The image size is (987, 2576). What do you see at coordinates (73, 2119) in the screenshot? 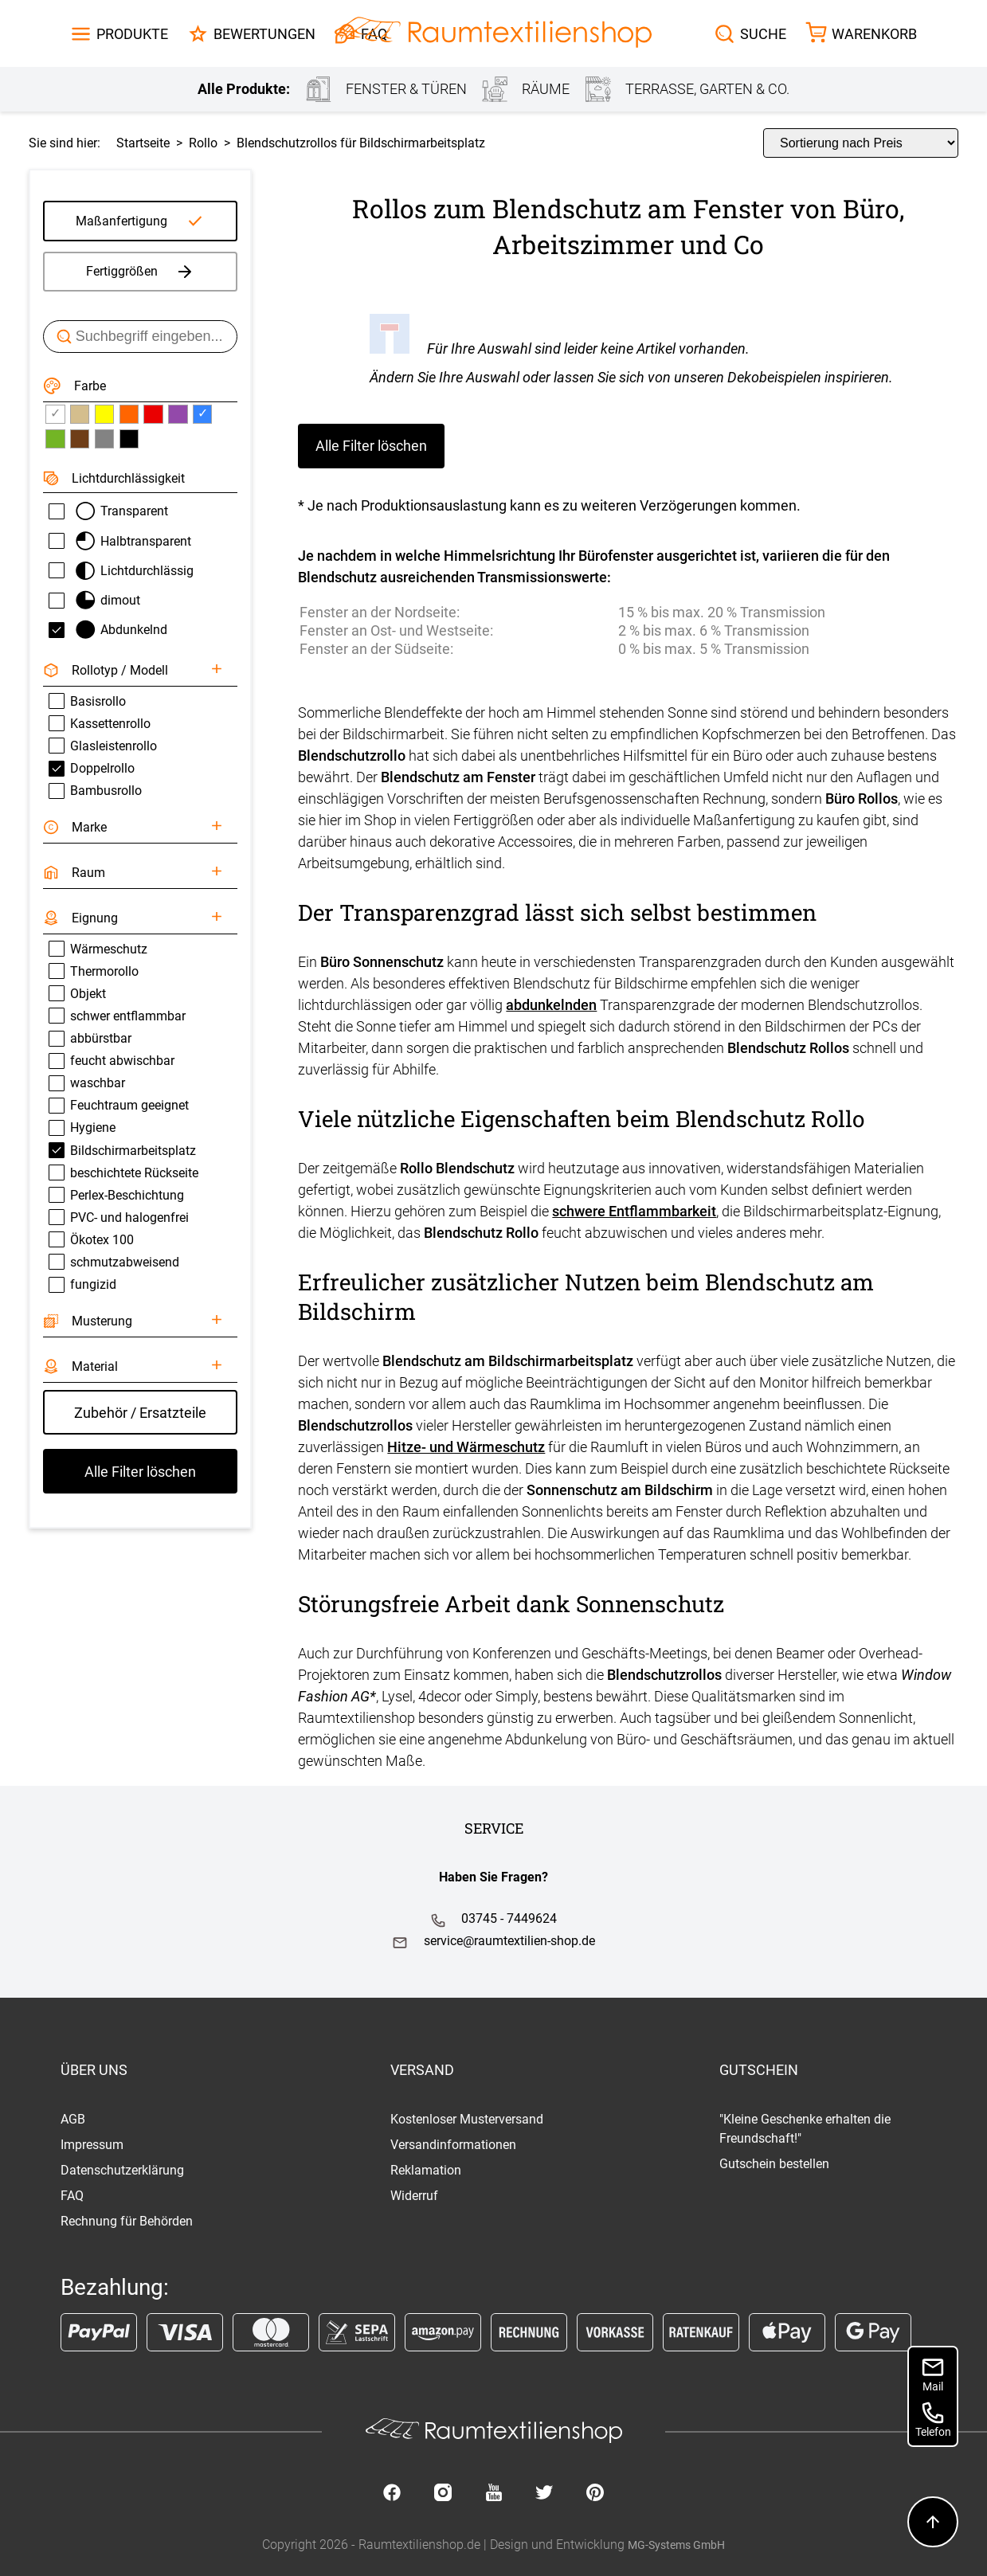
I see `AGB` at bounding box center [73, 2119].